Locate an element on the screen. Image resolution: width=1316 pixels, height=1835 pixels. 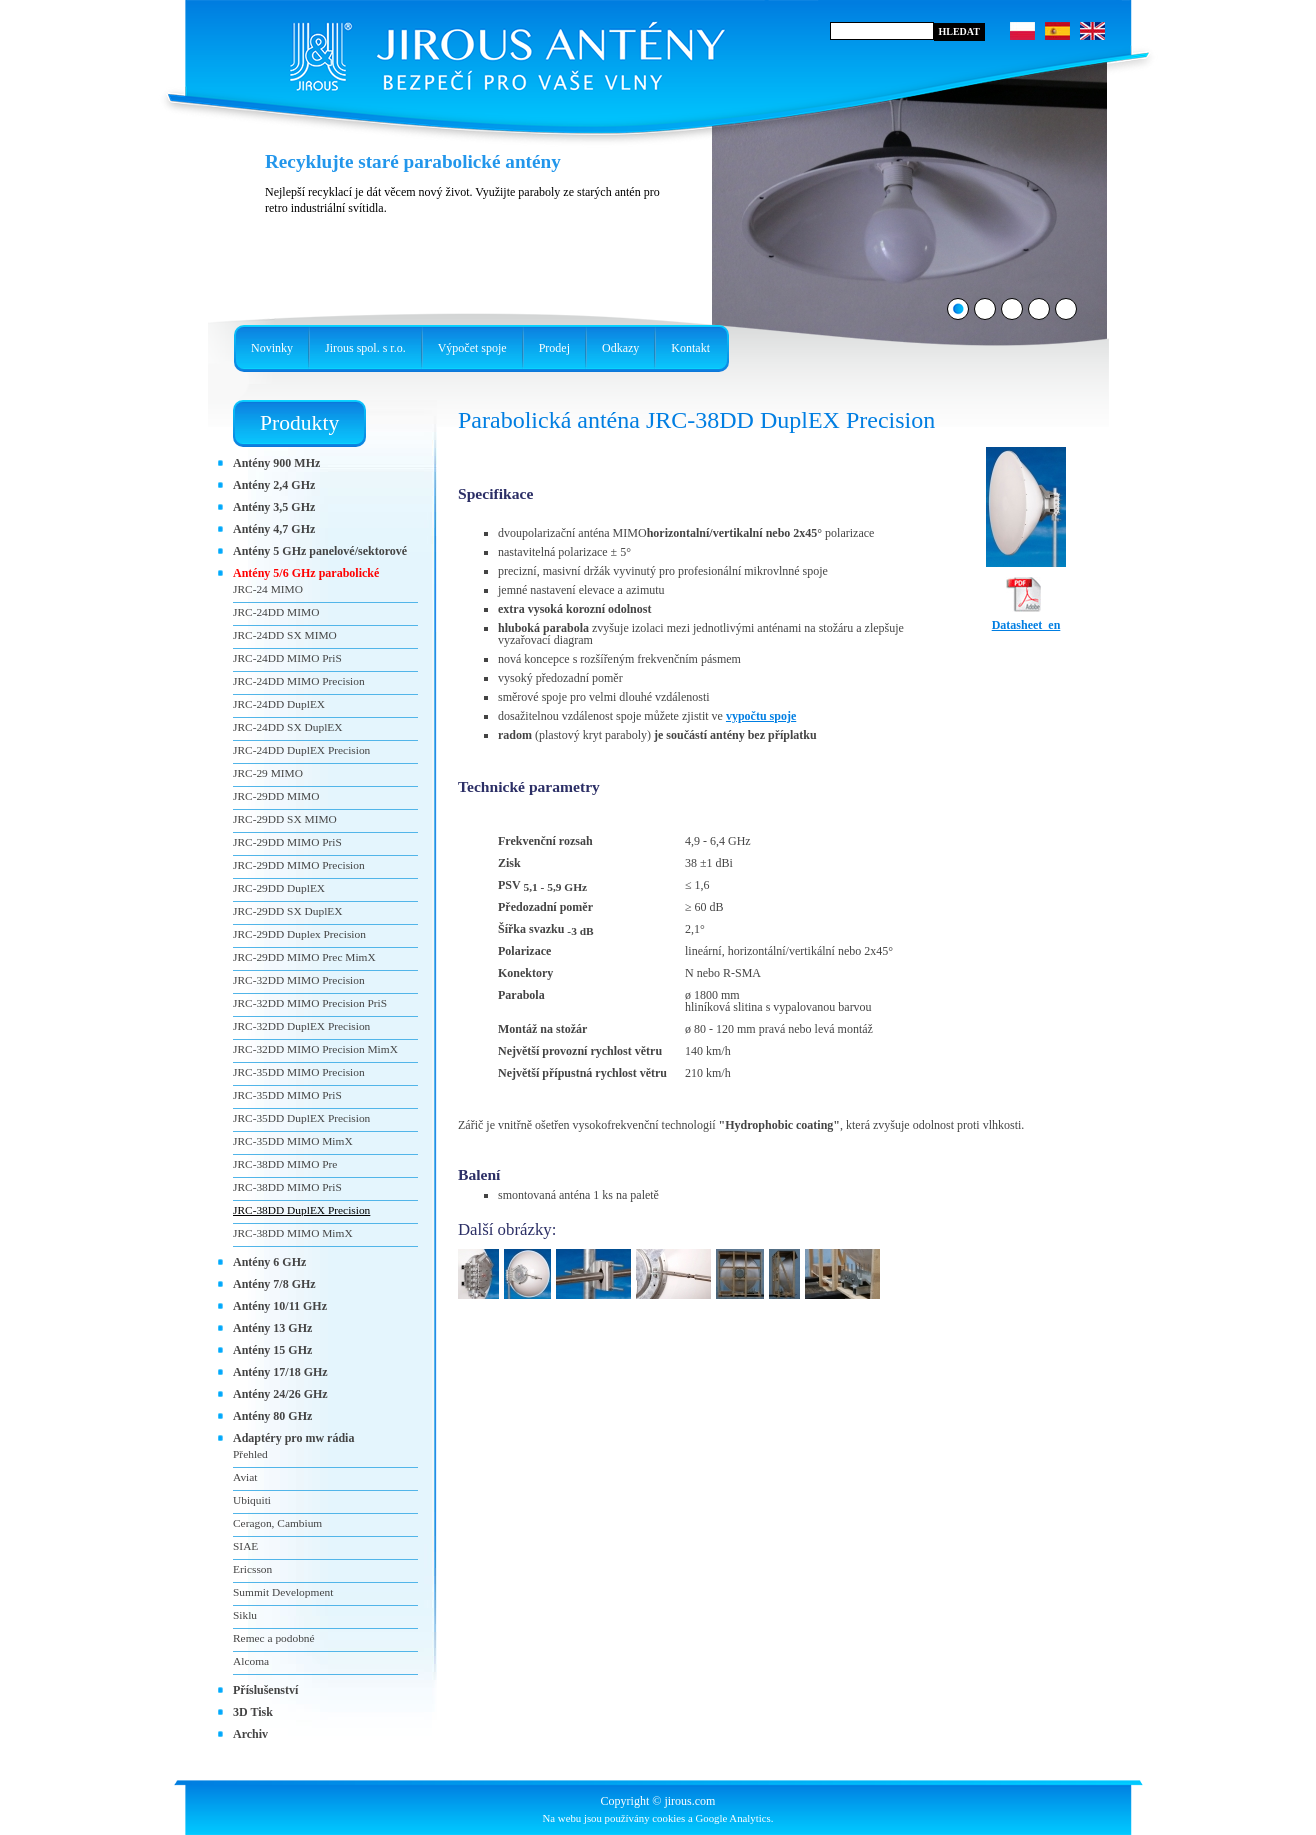
JRC-38DD DuplEX Precision is located at coordinates (301, 1210).